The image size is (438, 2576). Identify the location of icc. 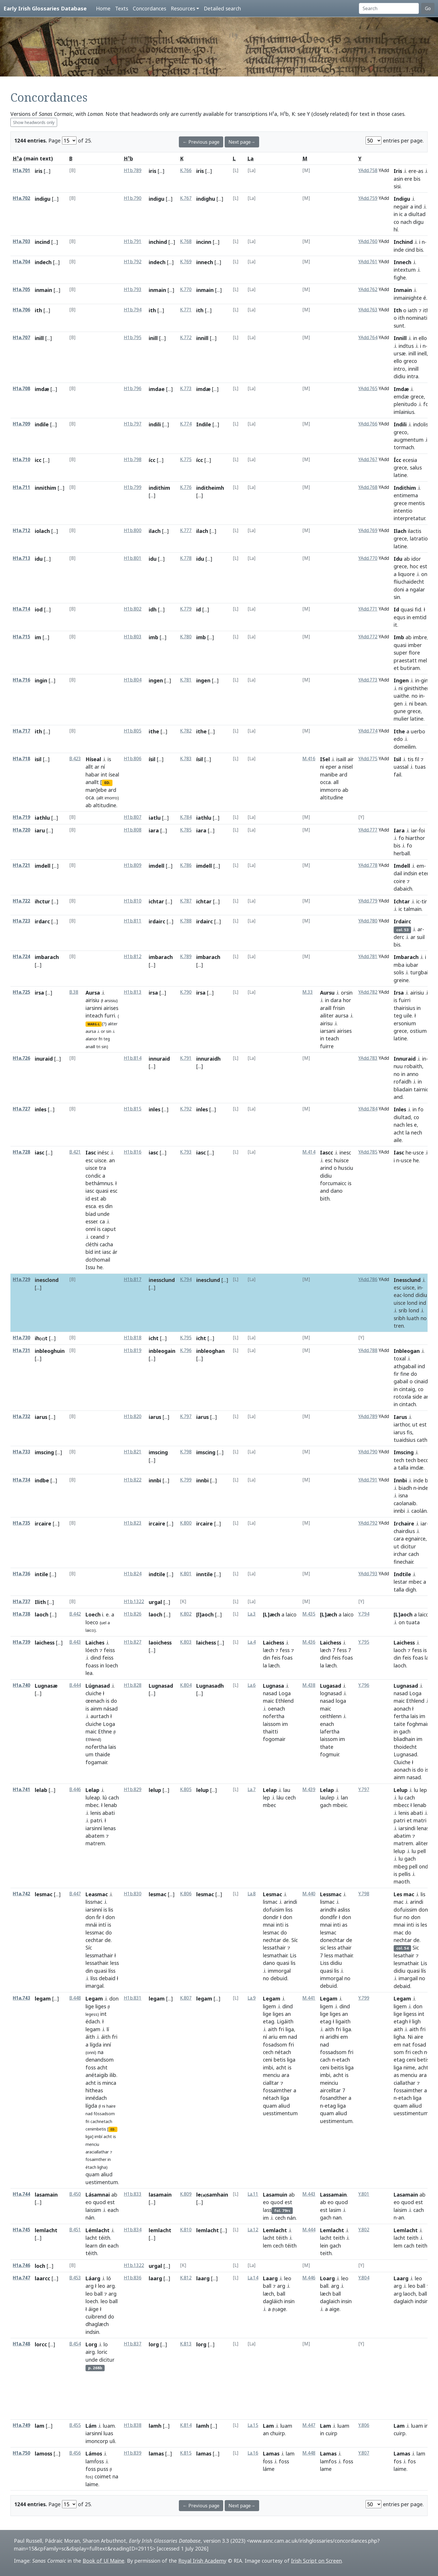
(38, 459).